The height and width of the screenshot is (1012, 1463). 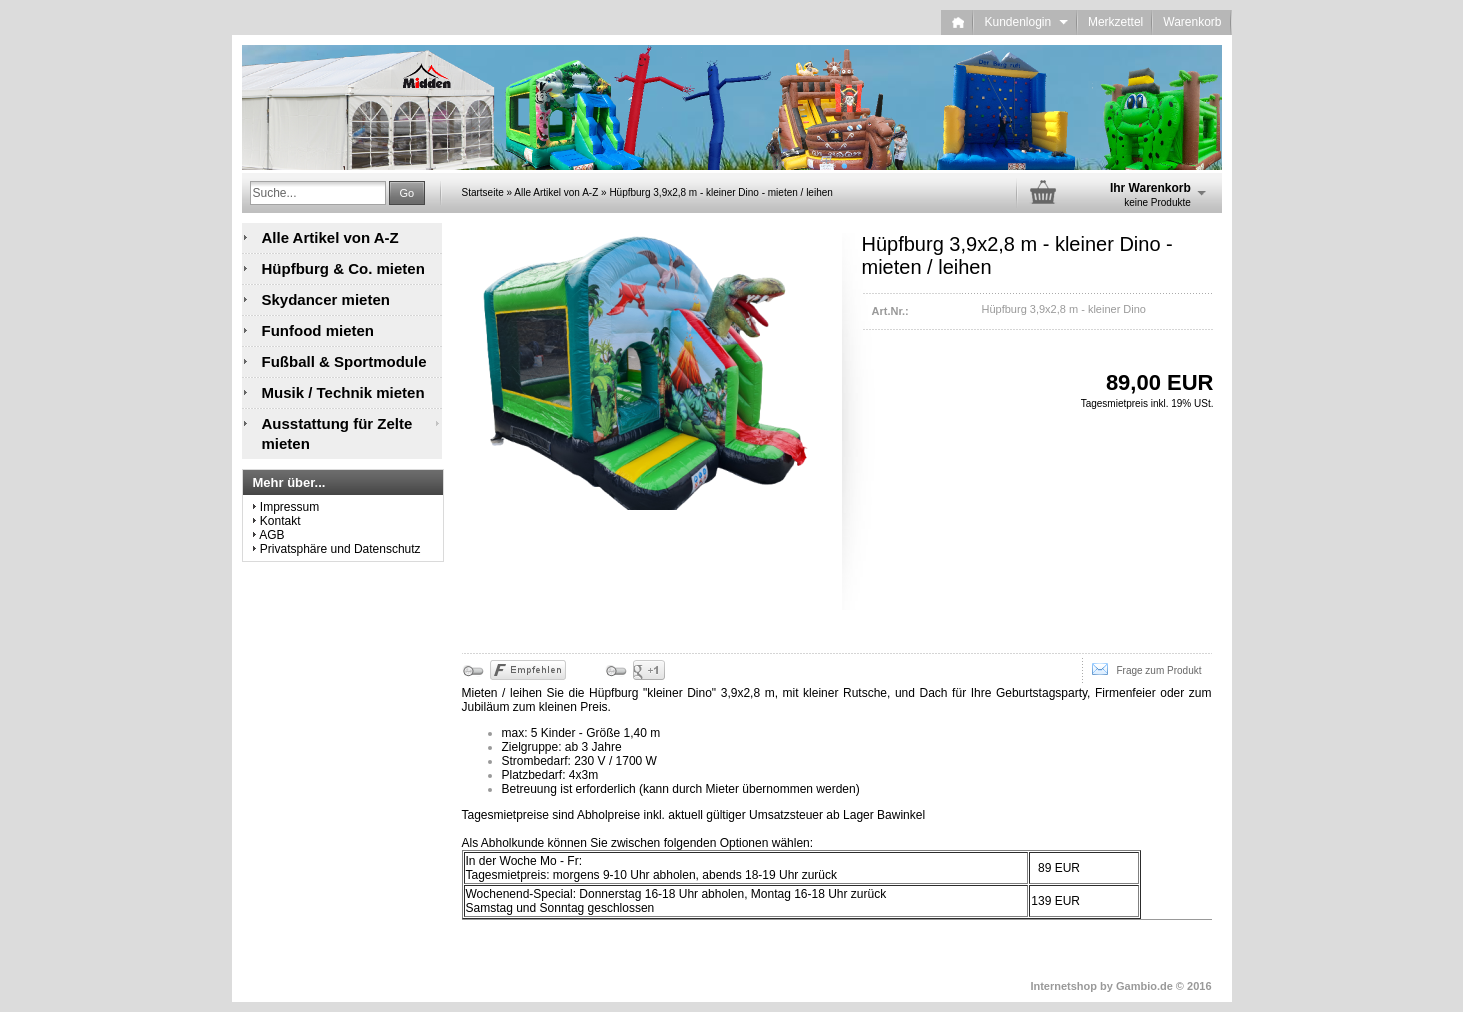 I want to click on AGB, so click(x=271, y=535).